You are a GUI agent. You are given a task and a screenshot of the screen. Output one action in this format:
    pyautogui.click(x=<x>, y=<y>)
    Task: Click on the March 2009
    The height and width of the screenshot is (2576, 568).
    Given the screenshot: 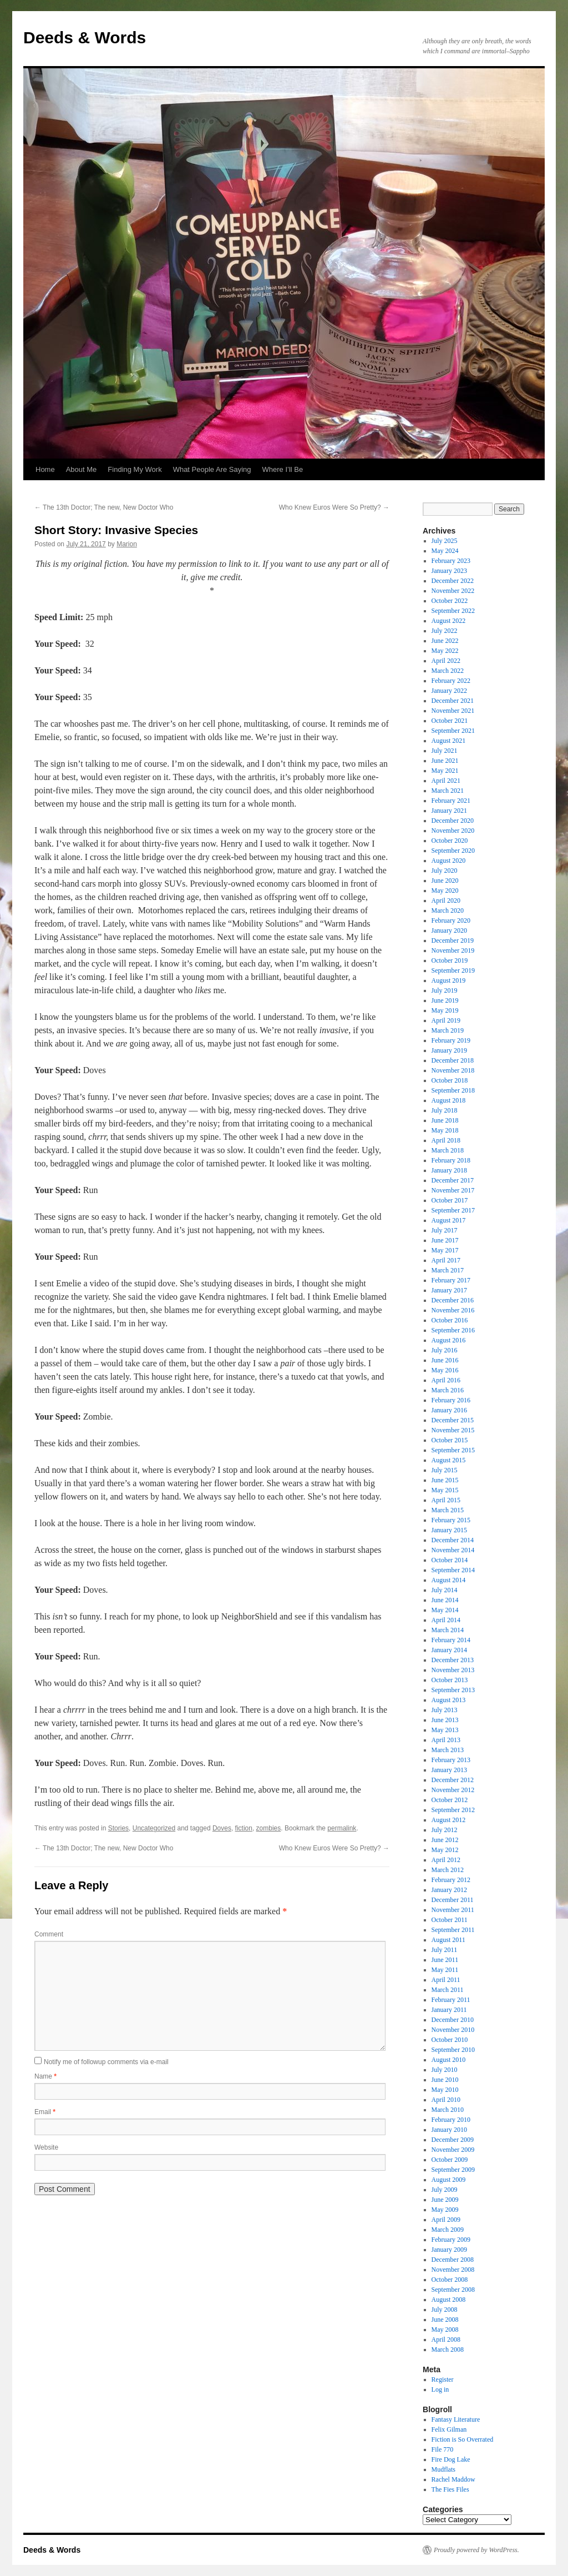 What is the action you would take?
    pyautogui.click(x=448, y=2229)
    